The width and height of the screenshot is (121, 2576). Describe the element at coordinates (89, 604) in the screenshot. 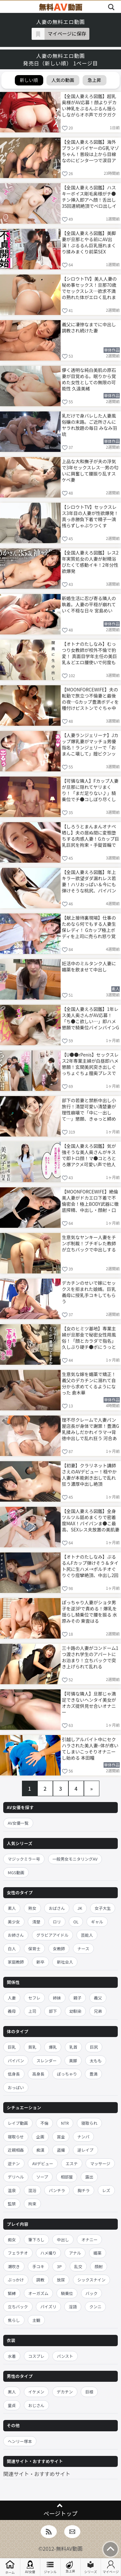

I see `新婚生活に忍び寄る隣人の執着。人妻の平穏が崩れていく不穏な日々 宮島めい` at that location.